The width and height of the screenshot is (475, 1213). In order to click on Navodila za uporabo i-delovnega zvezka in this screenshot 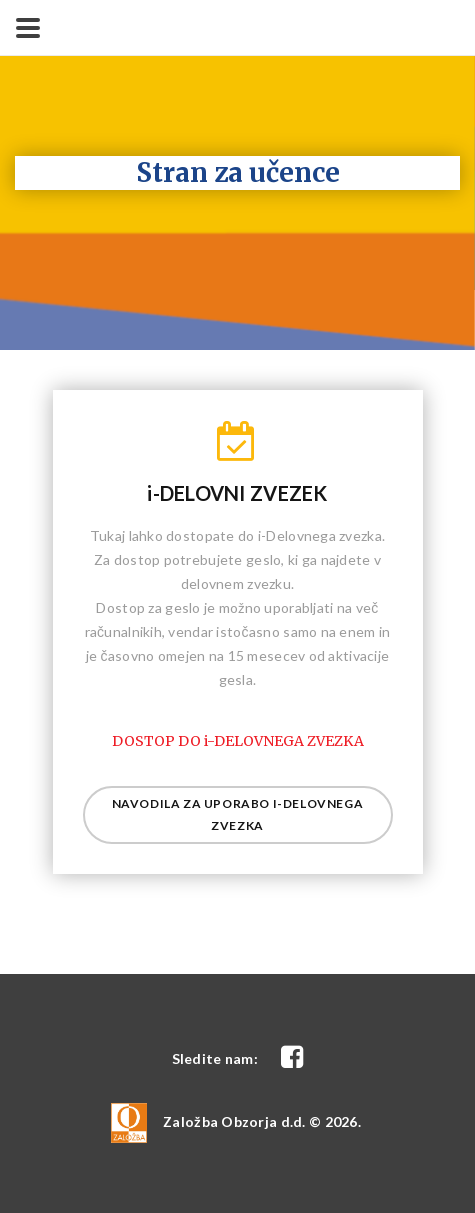, I will do `click(238, 814)`.